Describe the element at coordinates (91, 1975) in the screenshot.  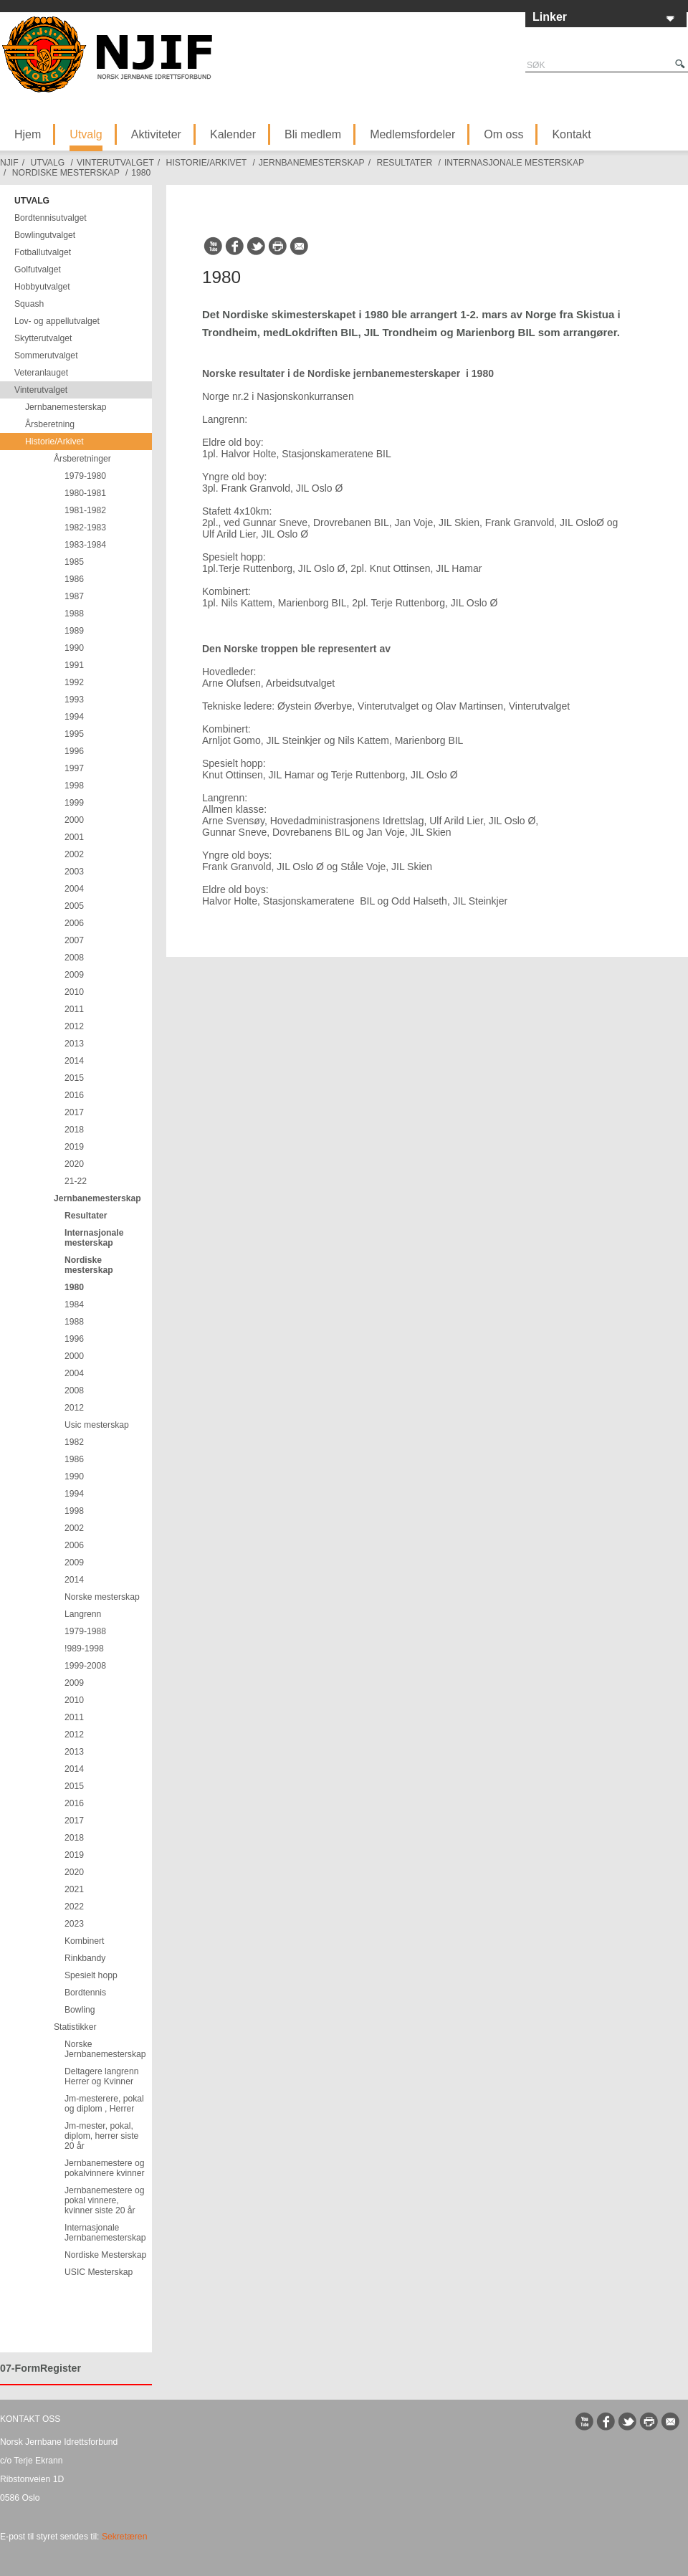
I see `Spesielt hopp` at that location.